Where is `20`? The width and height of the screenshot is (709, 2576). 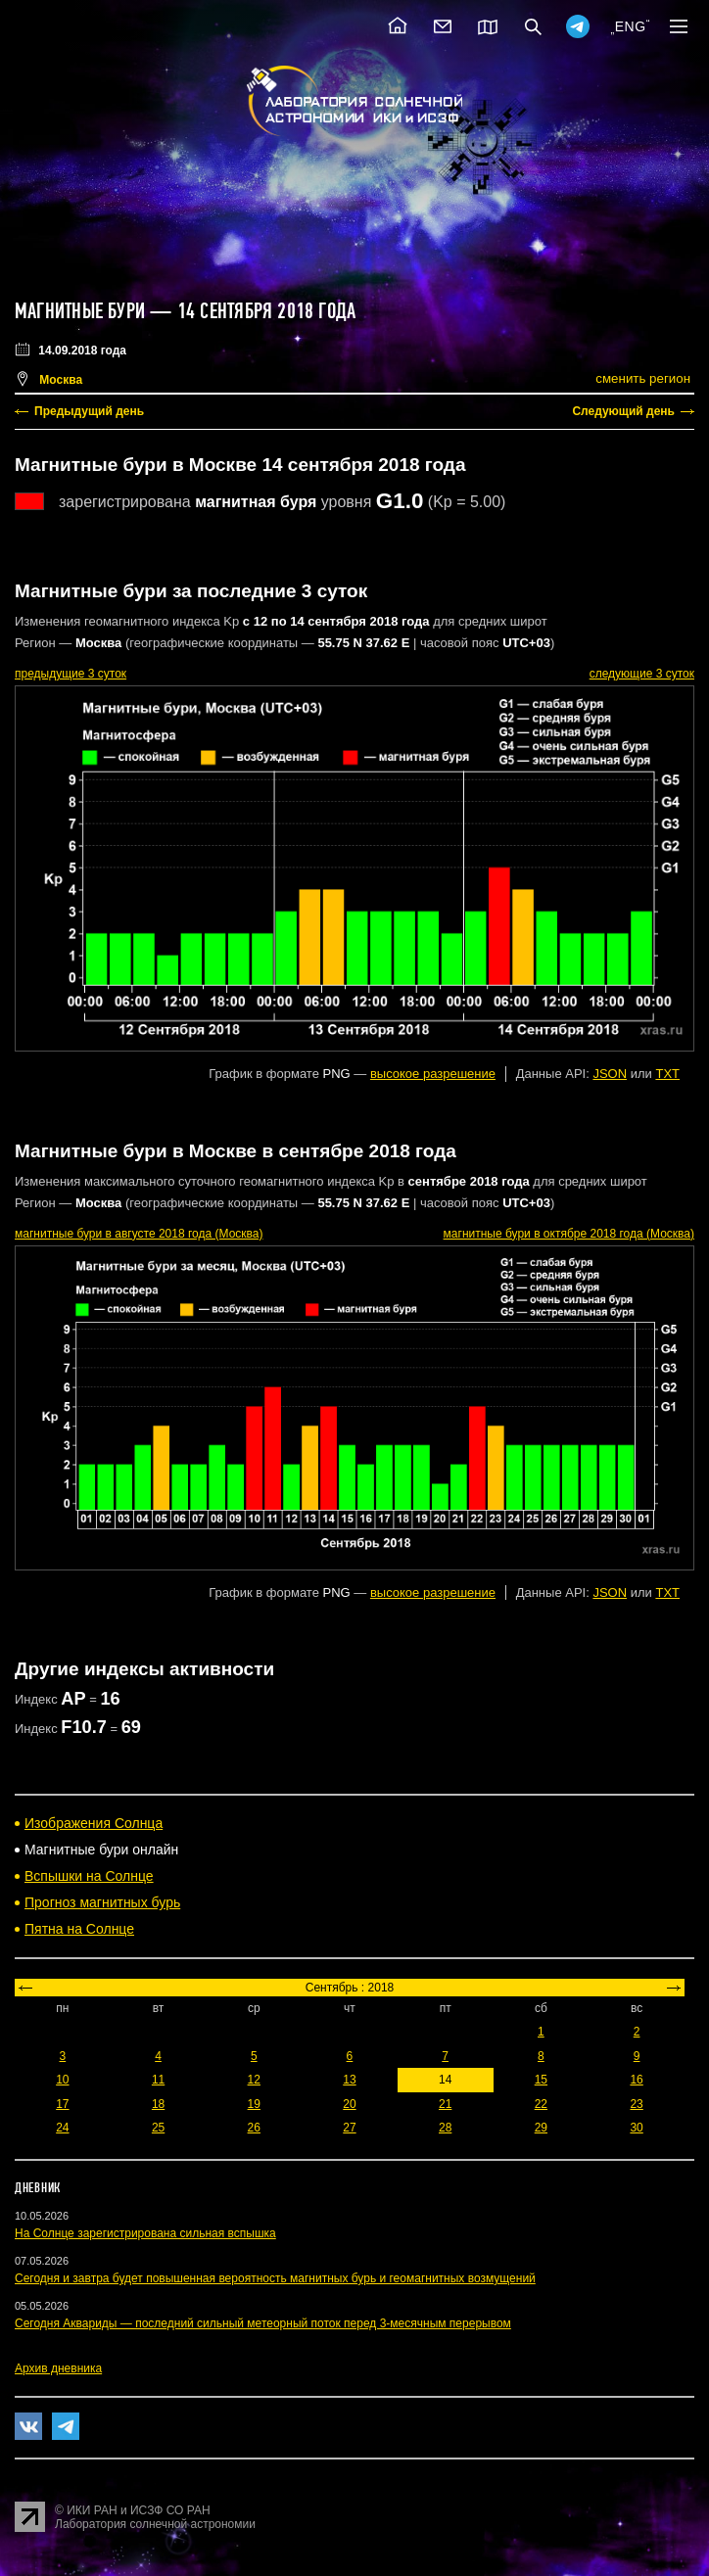 20 is located at coordinates (349, 2104).